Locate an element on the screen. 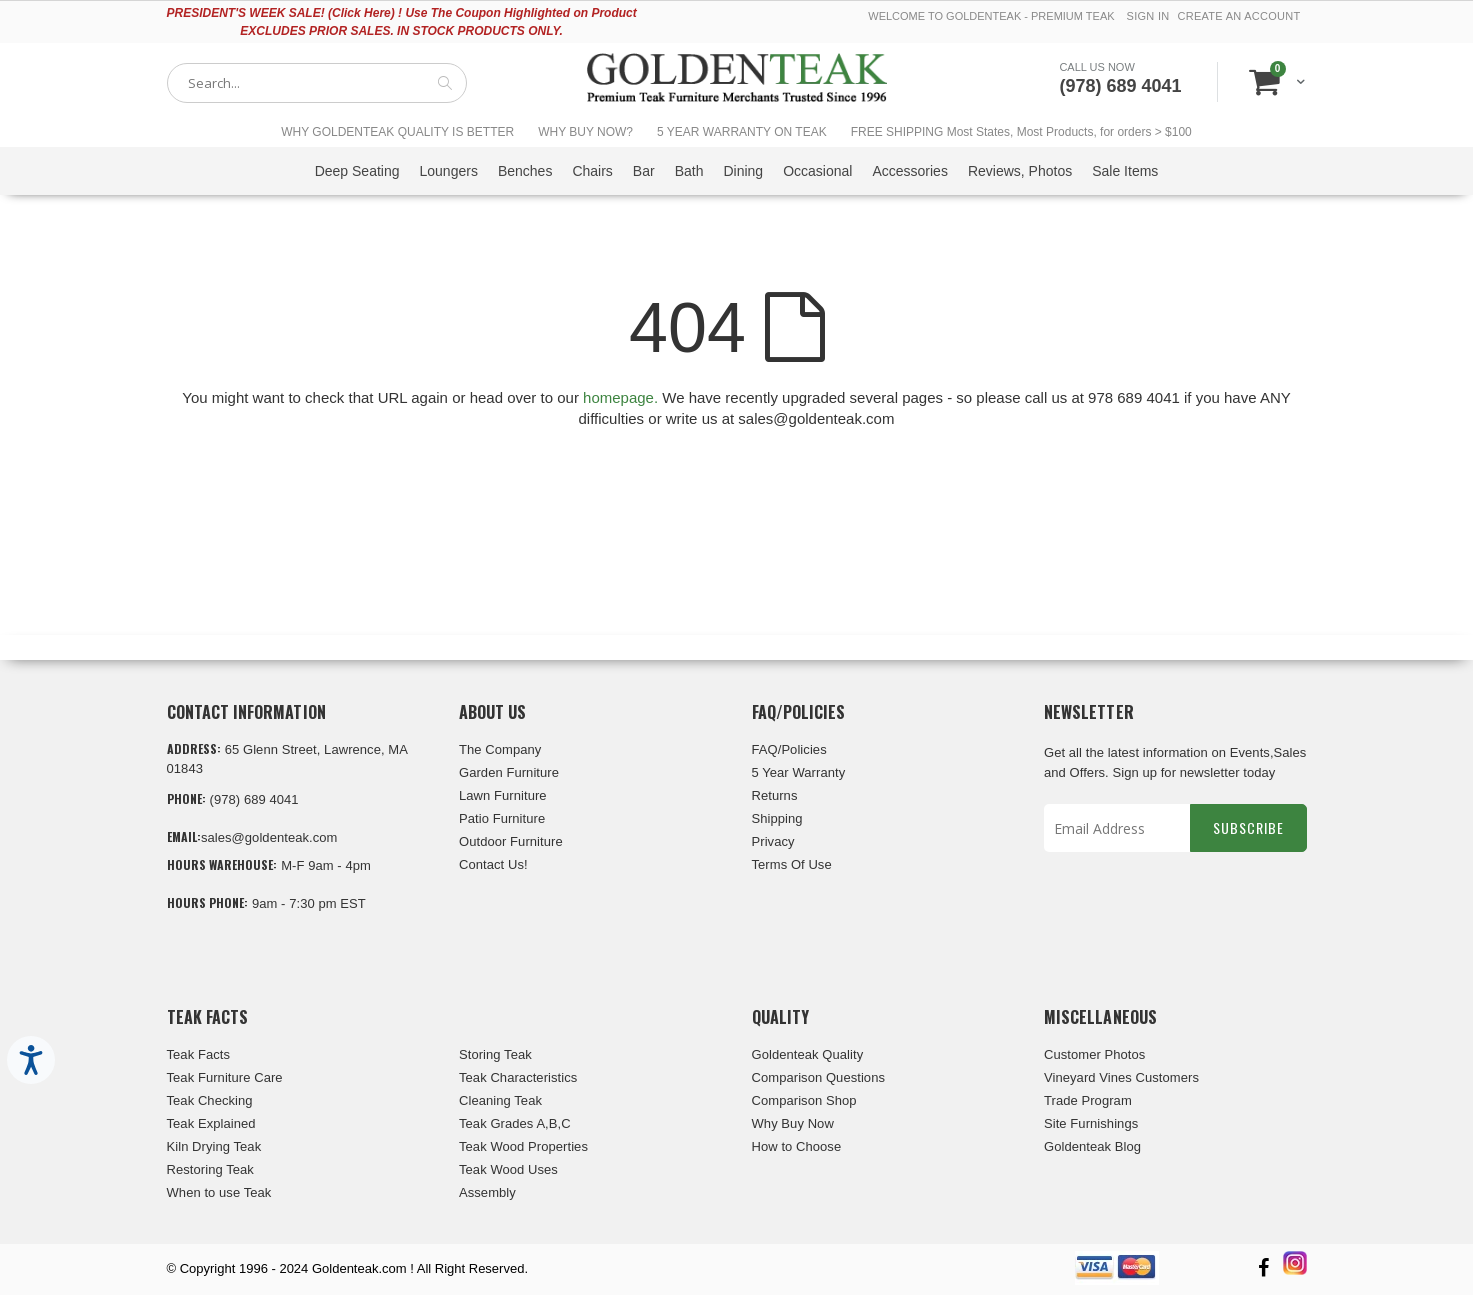  Comparison Questions is located at coordinates (819, 1077).